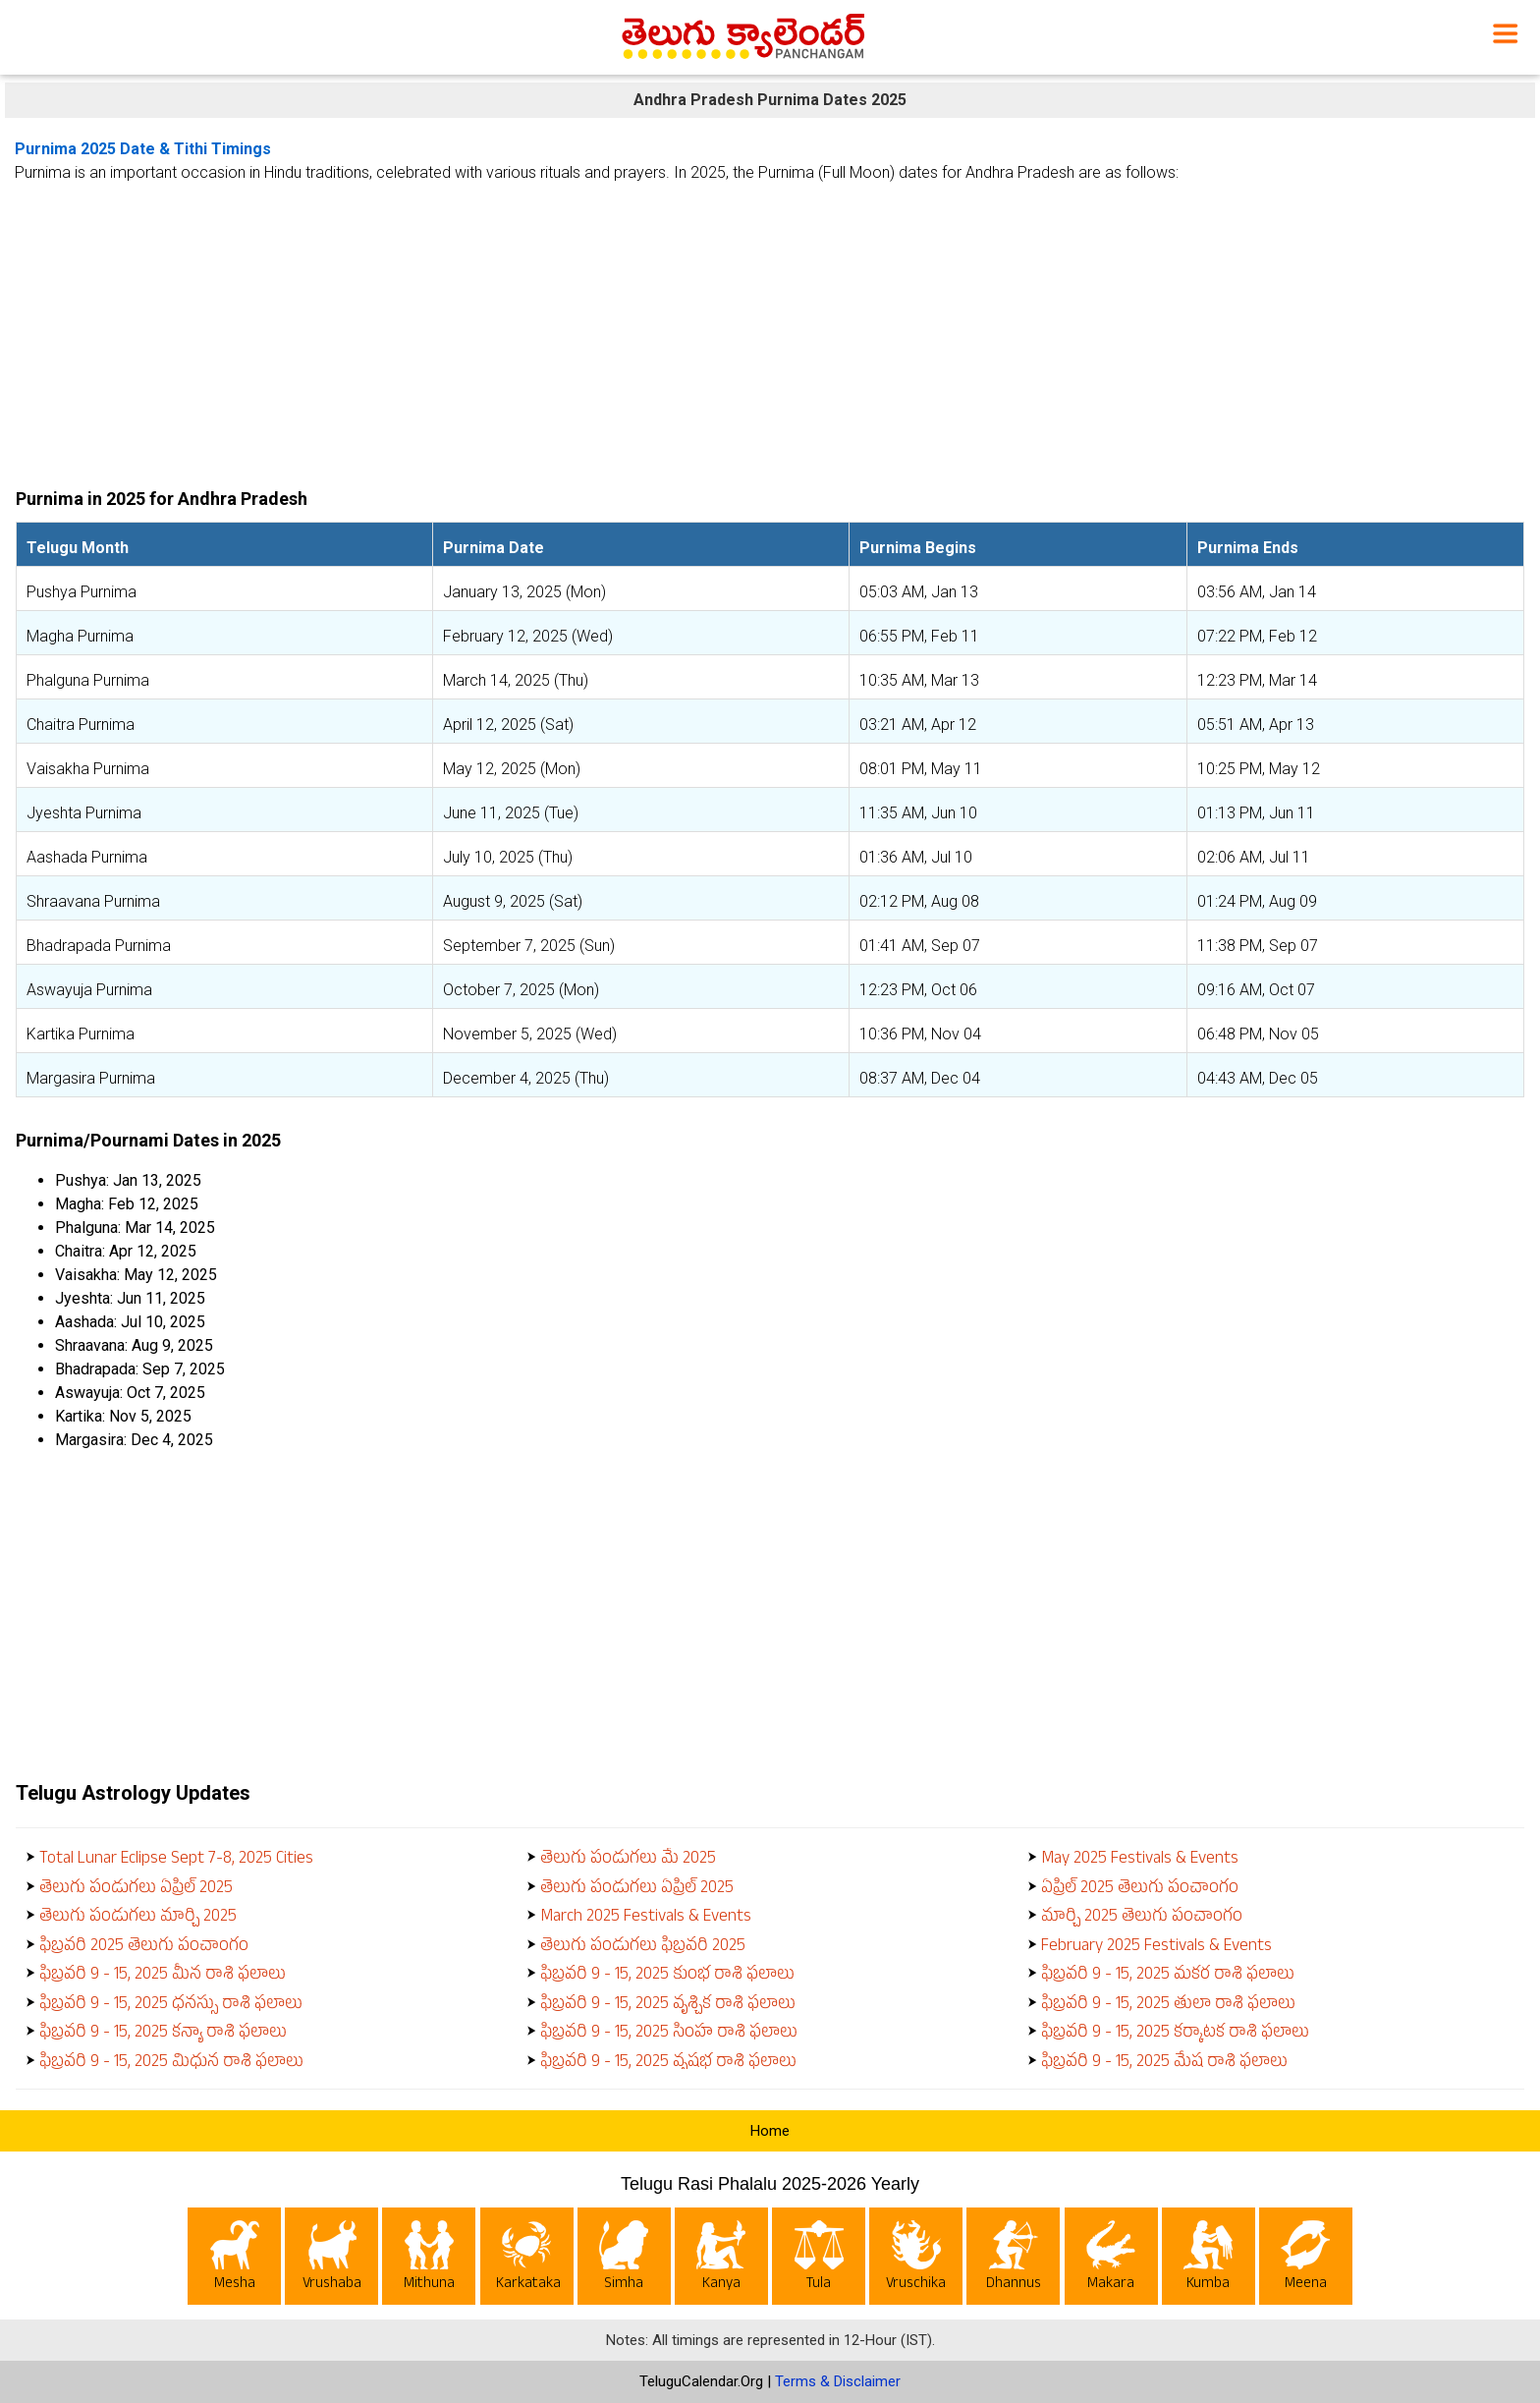  I want to click on May 2025 Festivals & Events, so click(1139, 1860).